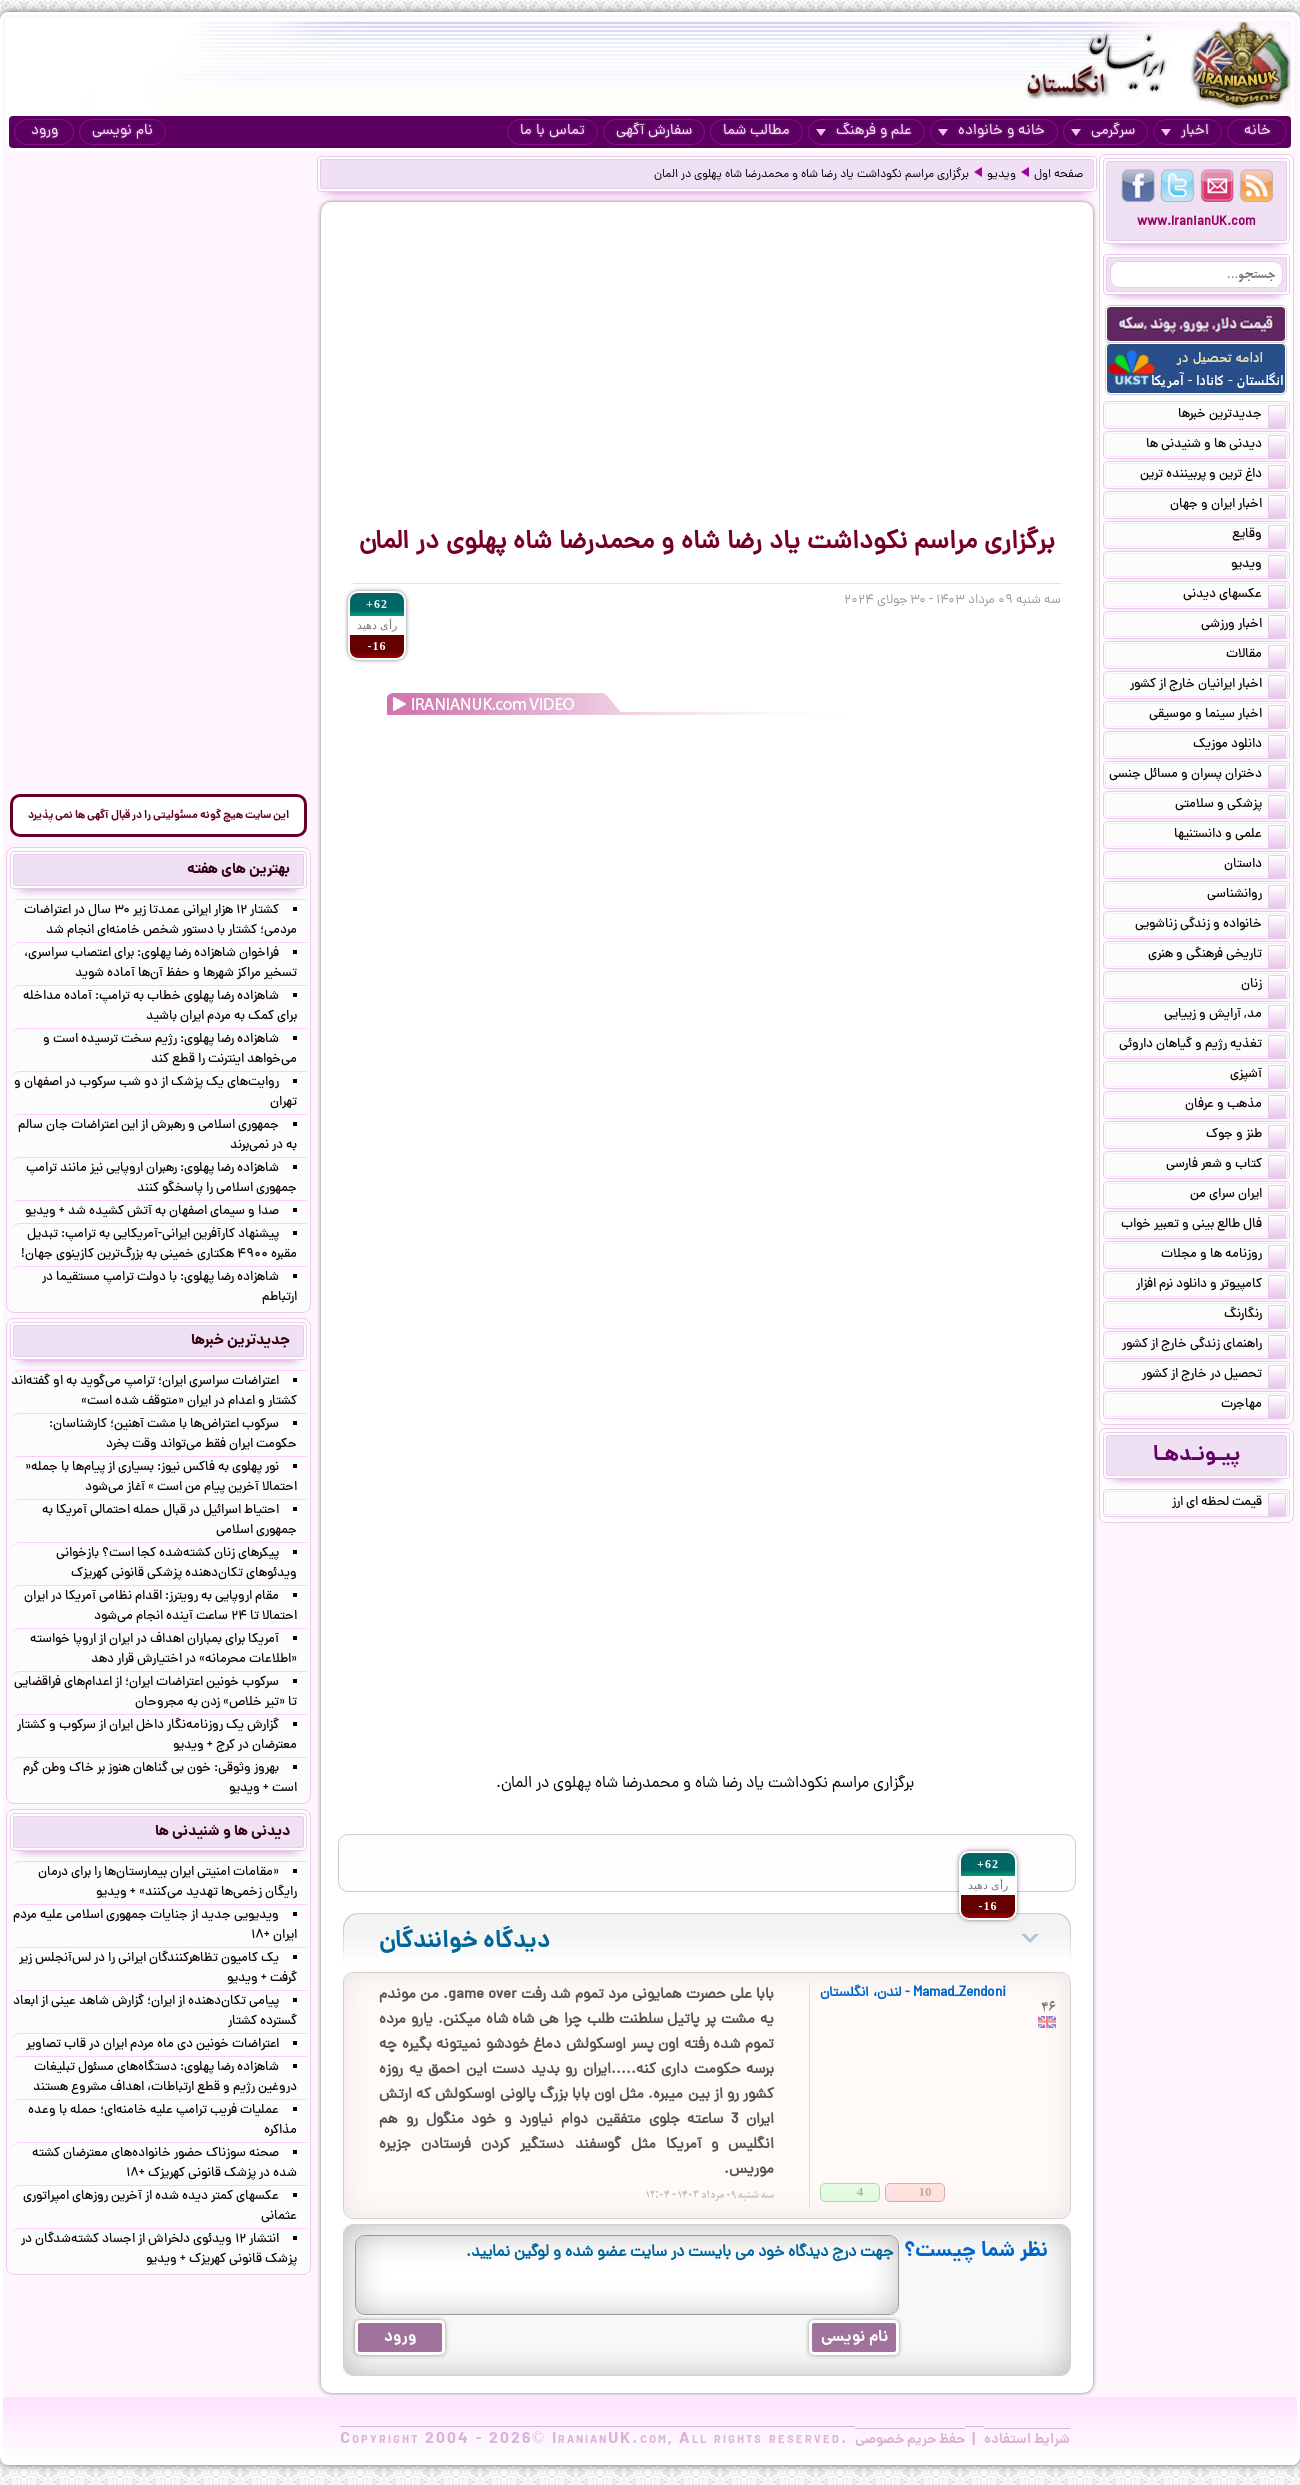 The image size is (1300, 2485). I want to click on شرایط استفاده, so click(1027, 2440).